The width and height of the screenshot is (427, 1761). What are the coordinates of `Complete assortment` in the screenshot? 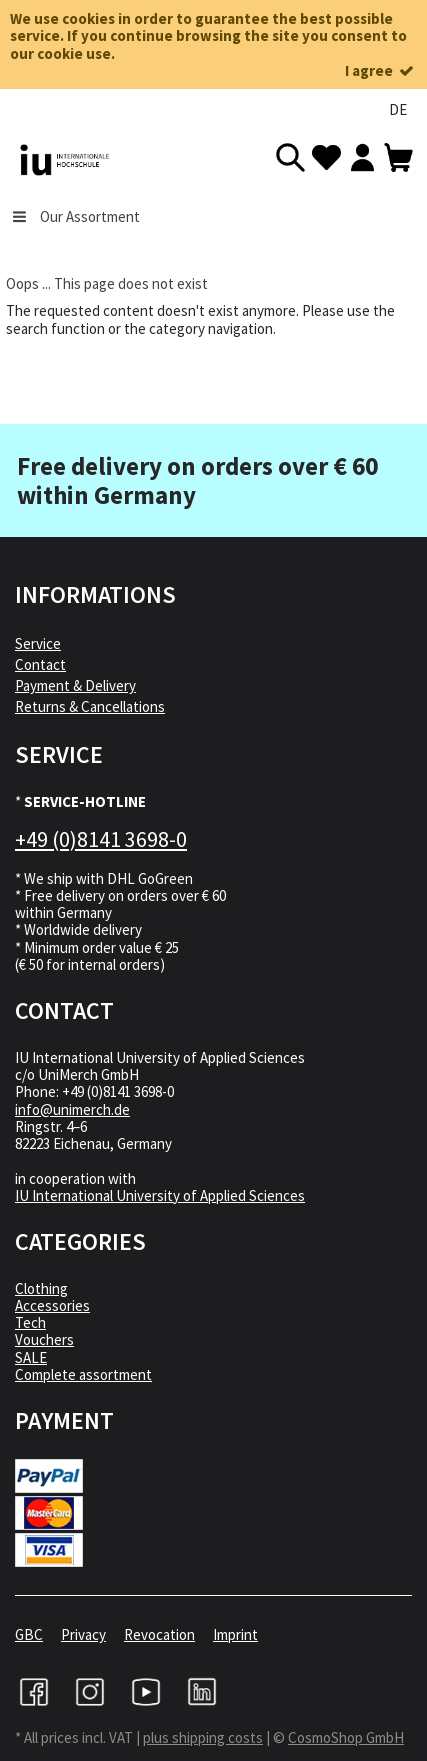 It's located at (83, 1374).